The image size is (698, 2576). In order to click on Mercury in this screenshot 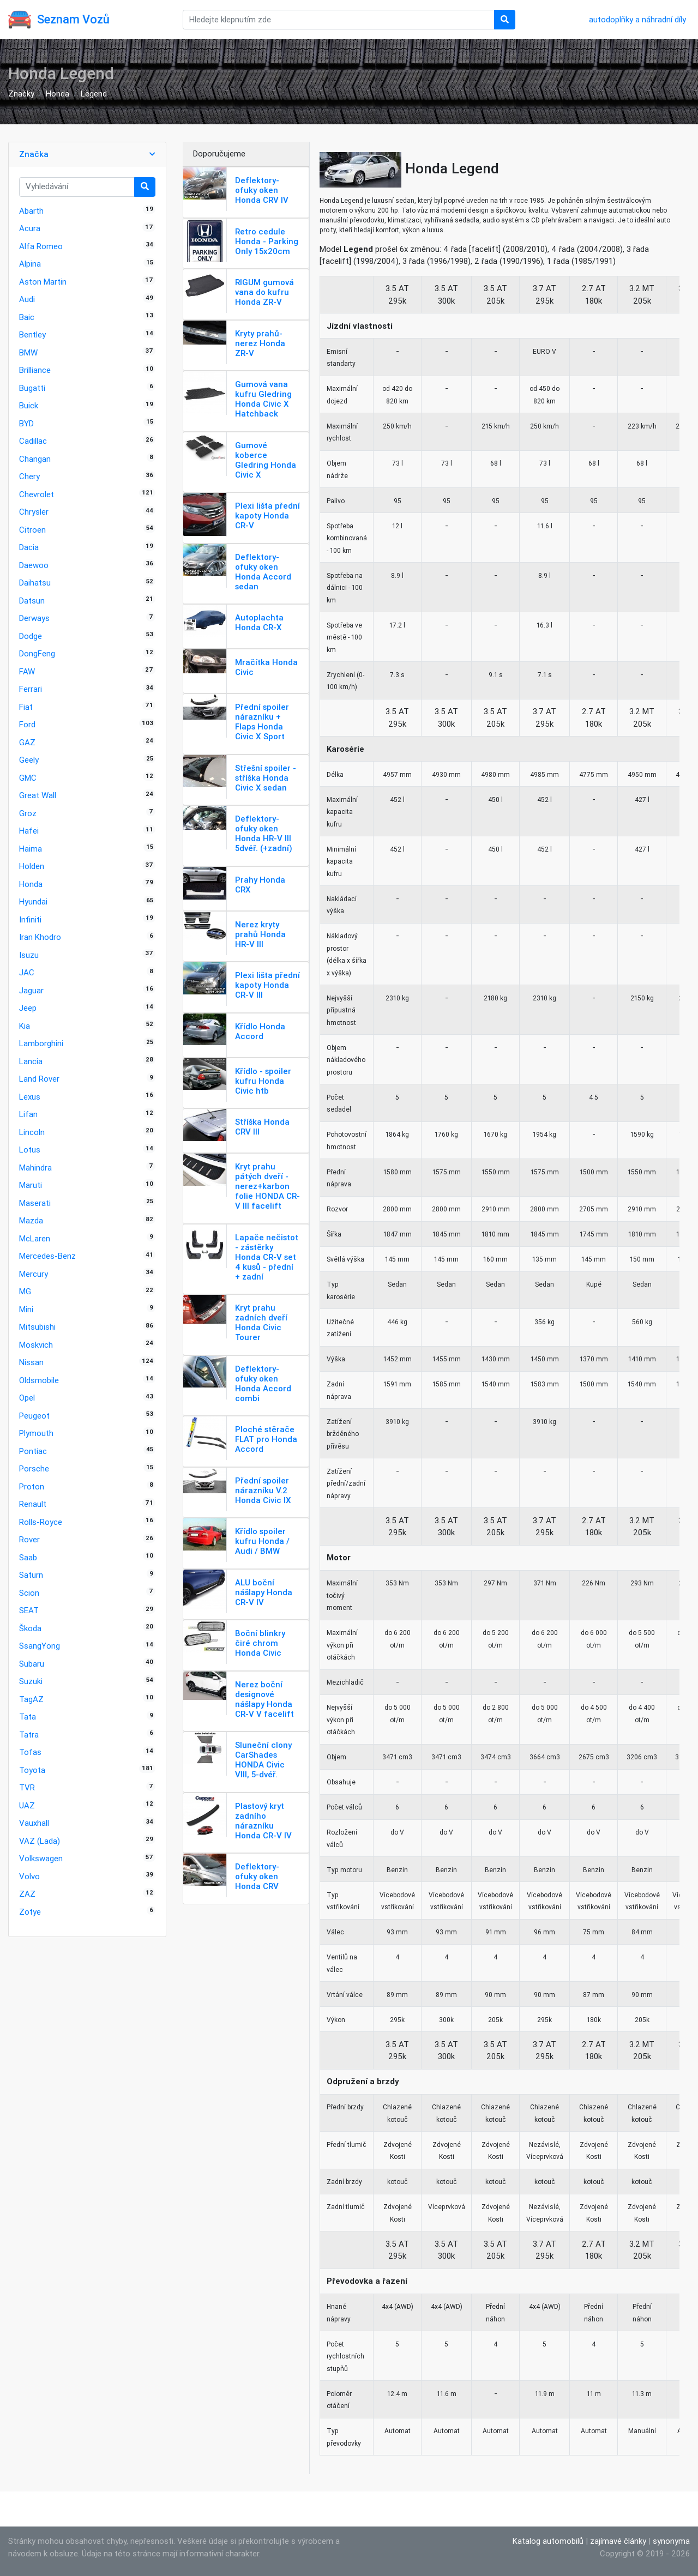, I will do `click(33, 1274)`.